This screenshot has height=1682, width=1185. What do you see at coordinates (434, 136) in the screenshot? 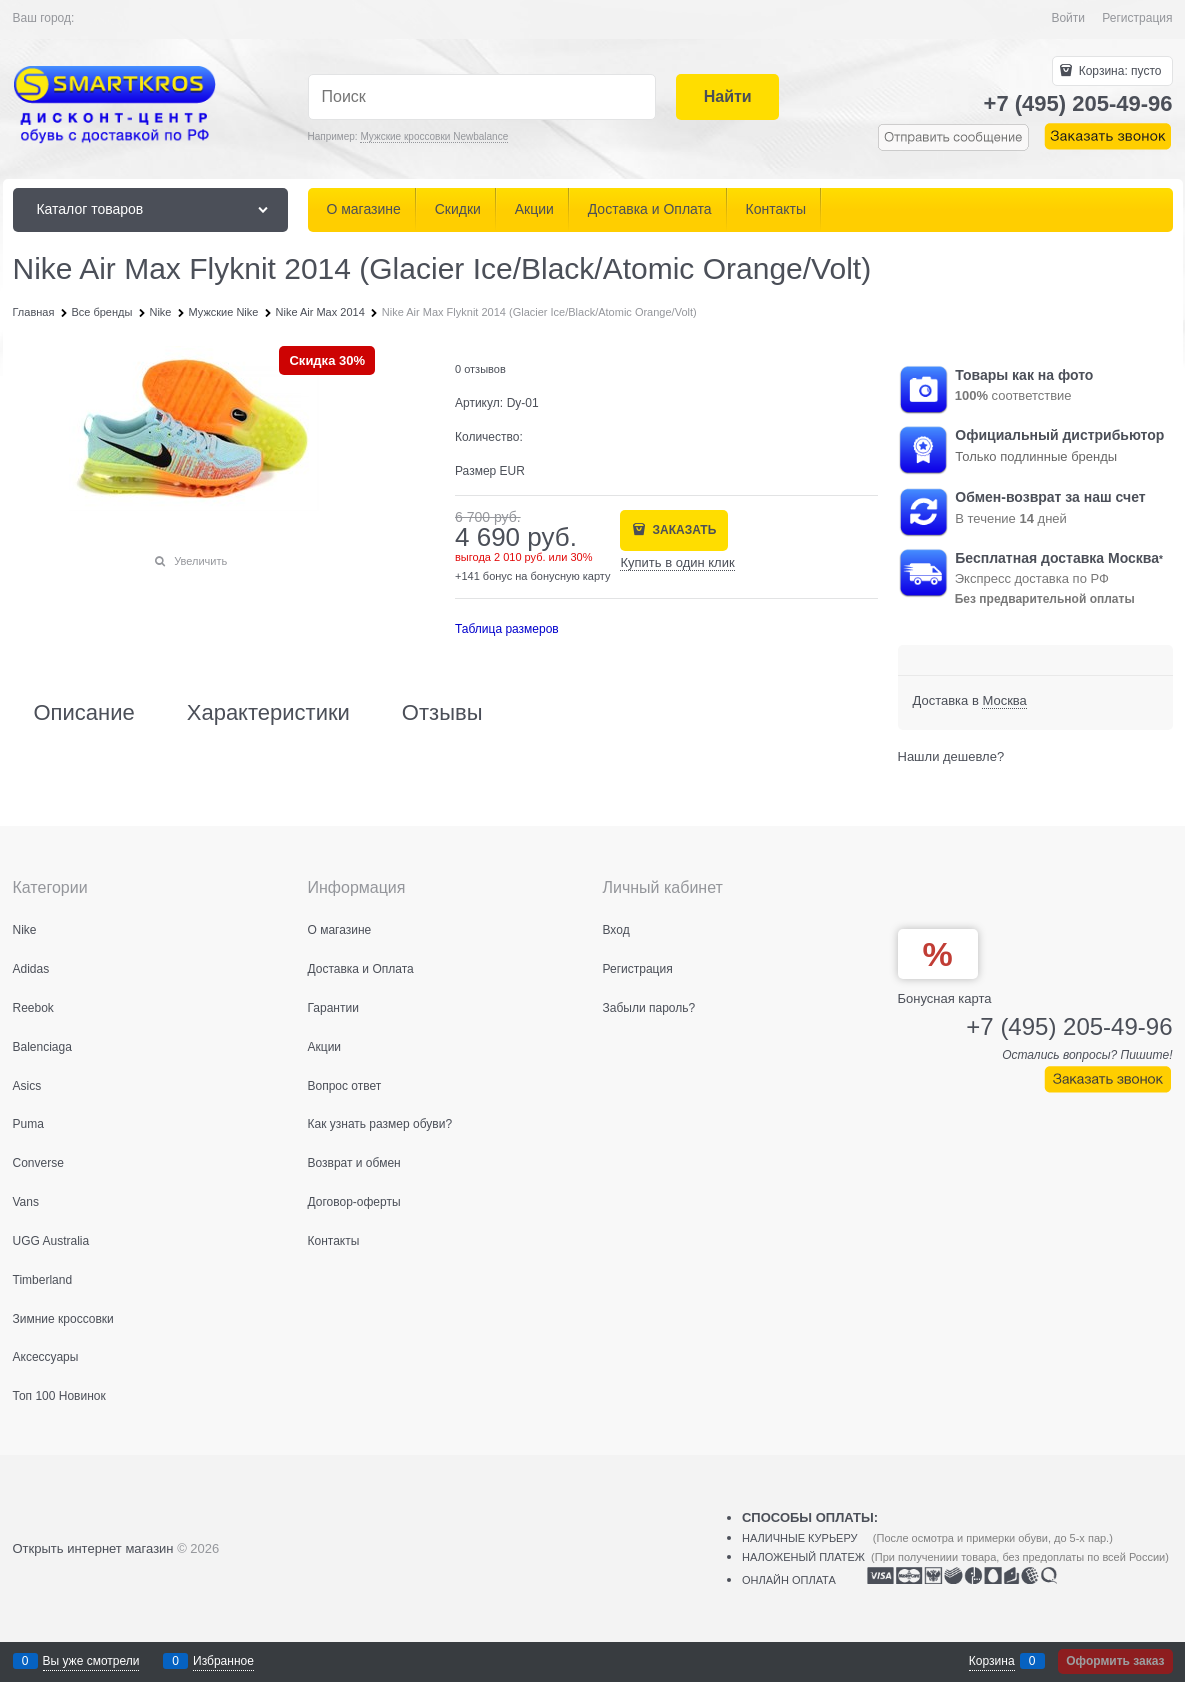
I see `Мужские кроссовки Newbalance` at bounding box center [434, 136].